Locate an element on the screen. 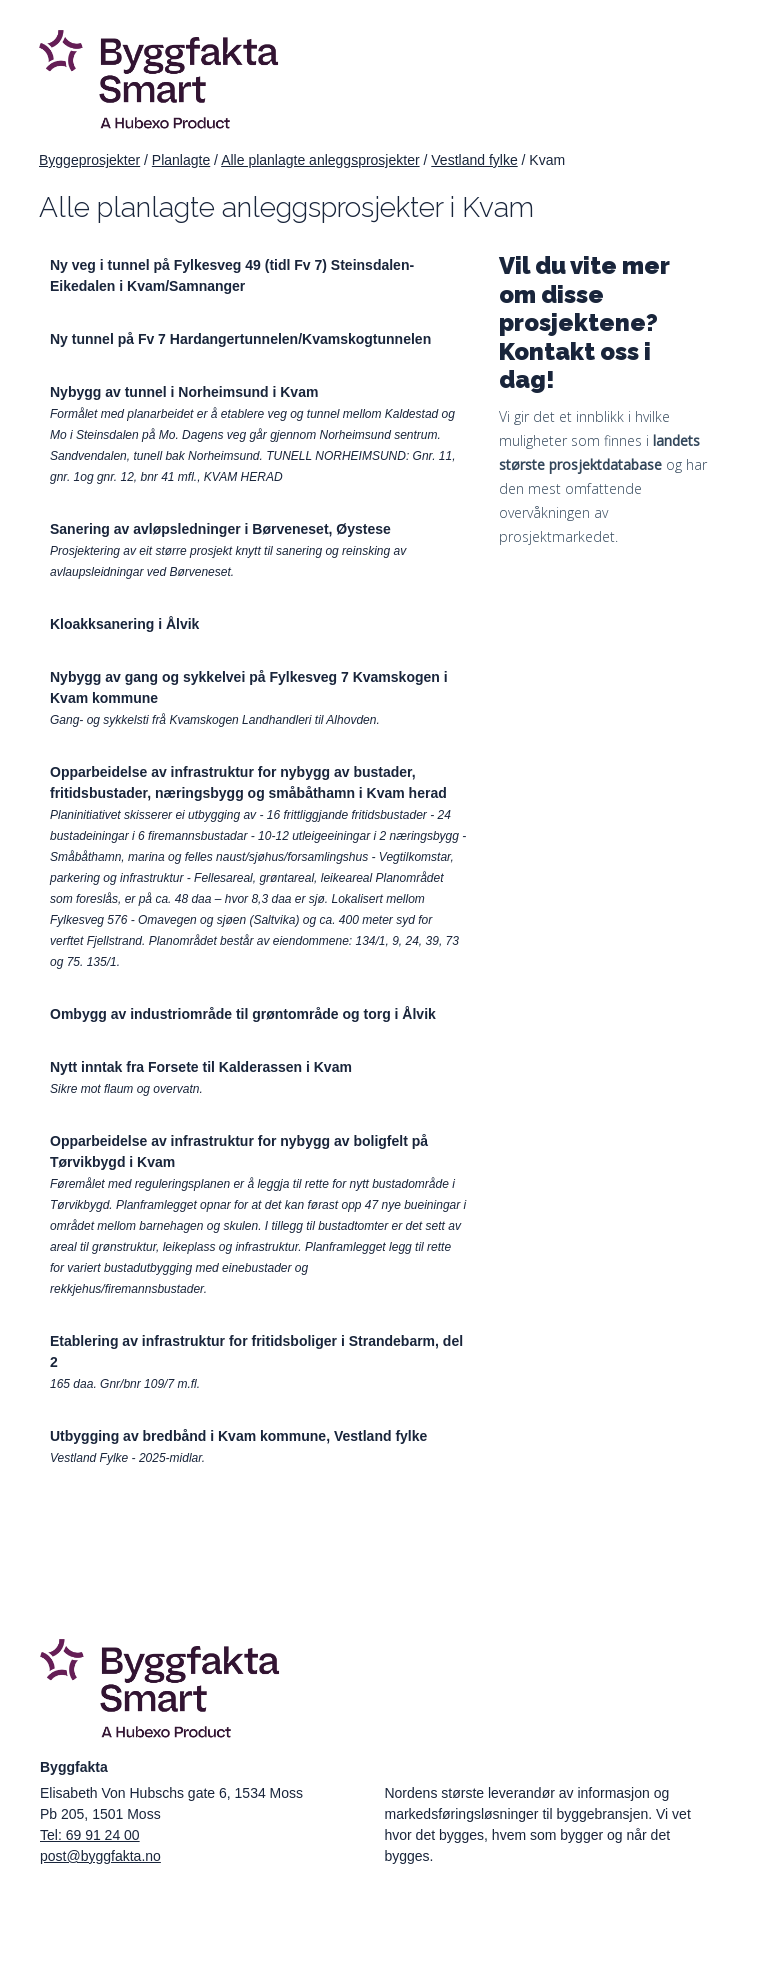  Sanering av avløpsledninger i Børveneset, Øystese is located at coordinates (220, 529).